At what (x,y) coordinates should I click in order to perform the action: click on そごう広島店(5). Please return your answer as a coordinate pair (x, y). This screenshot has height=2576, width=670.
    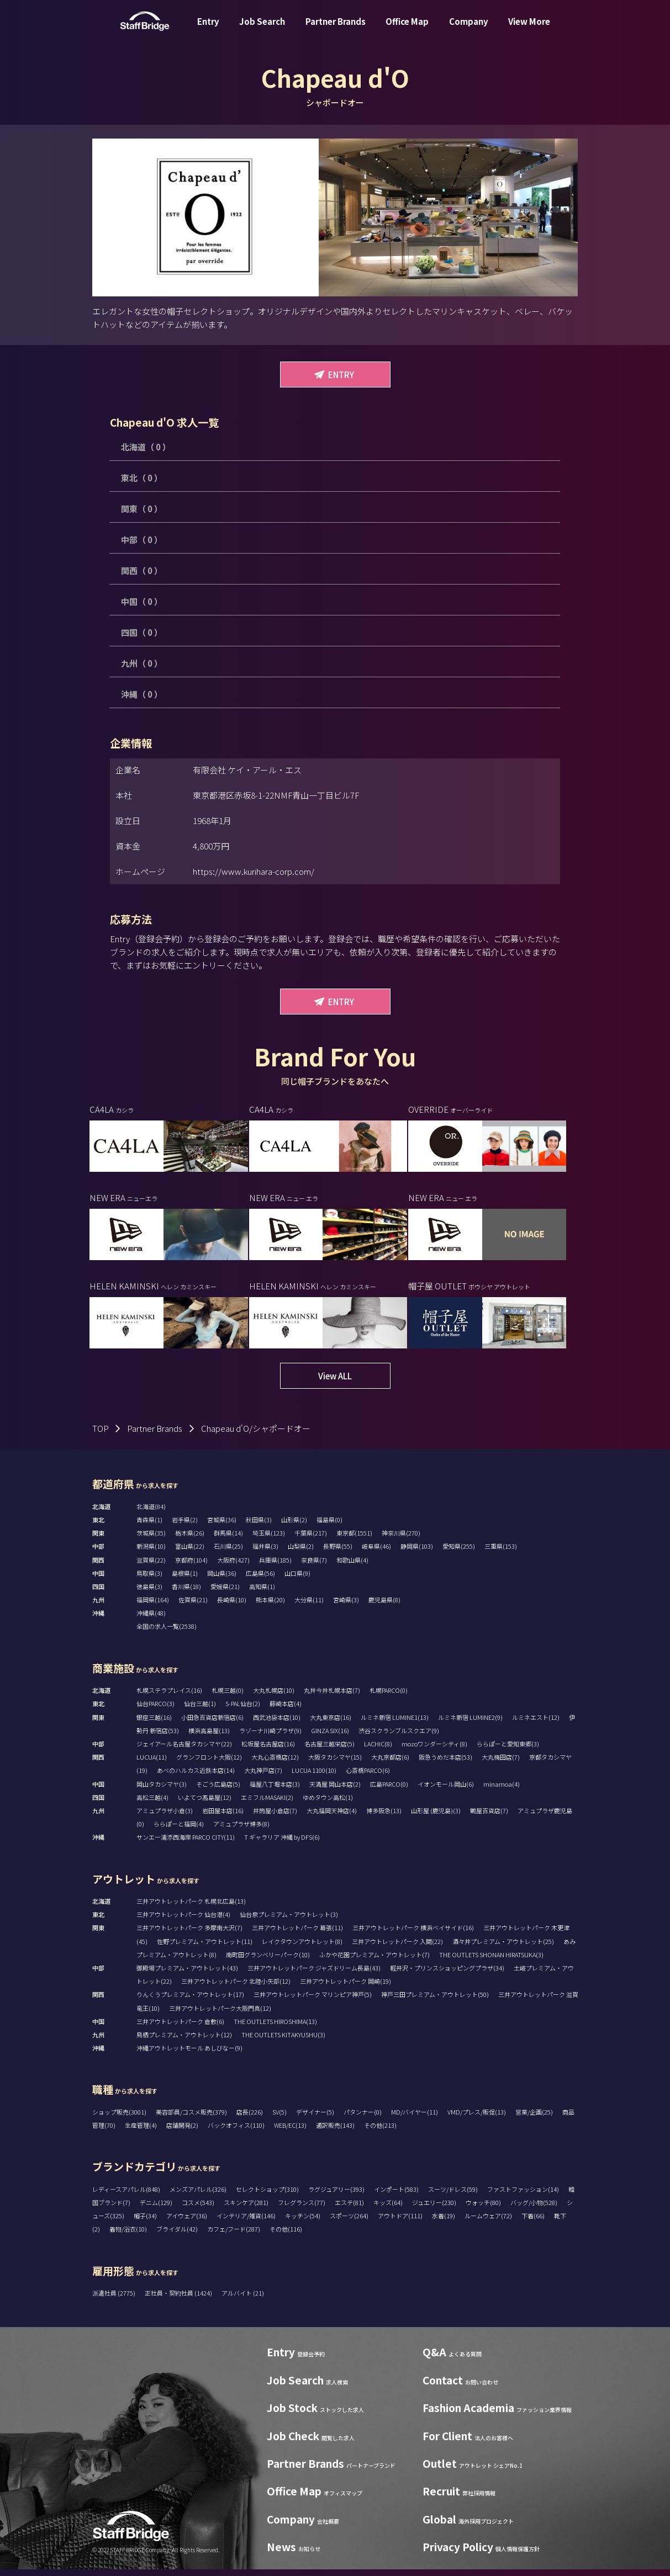
    Looking at the image, I should click on (218, 1790).